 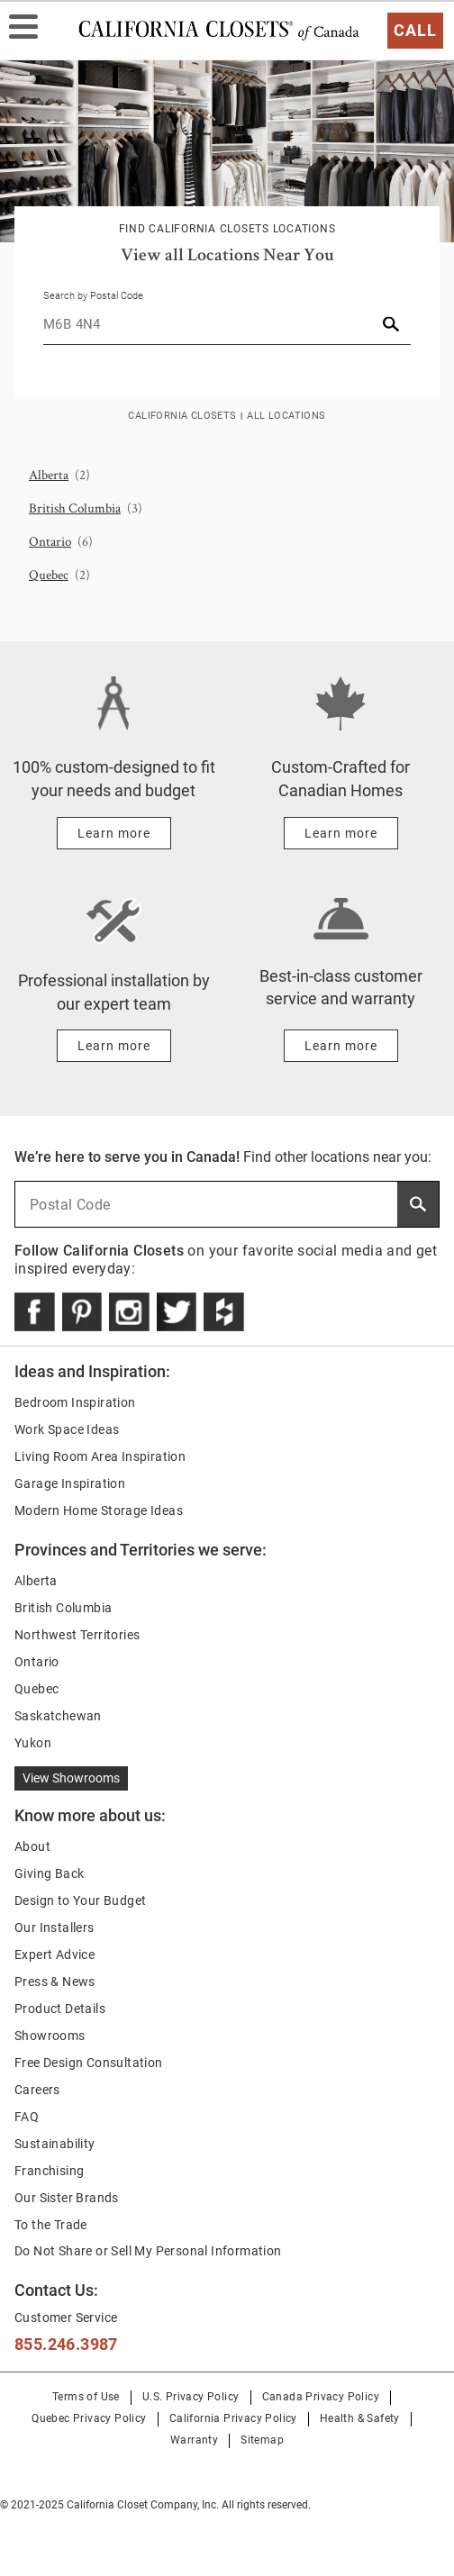 I want to click on Careers, so click(x=37, y=2089).